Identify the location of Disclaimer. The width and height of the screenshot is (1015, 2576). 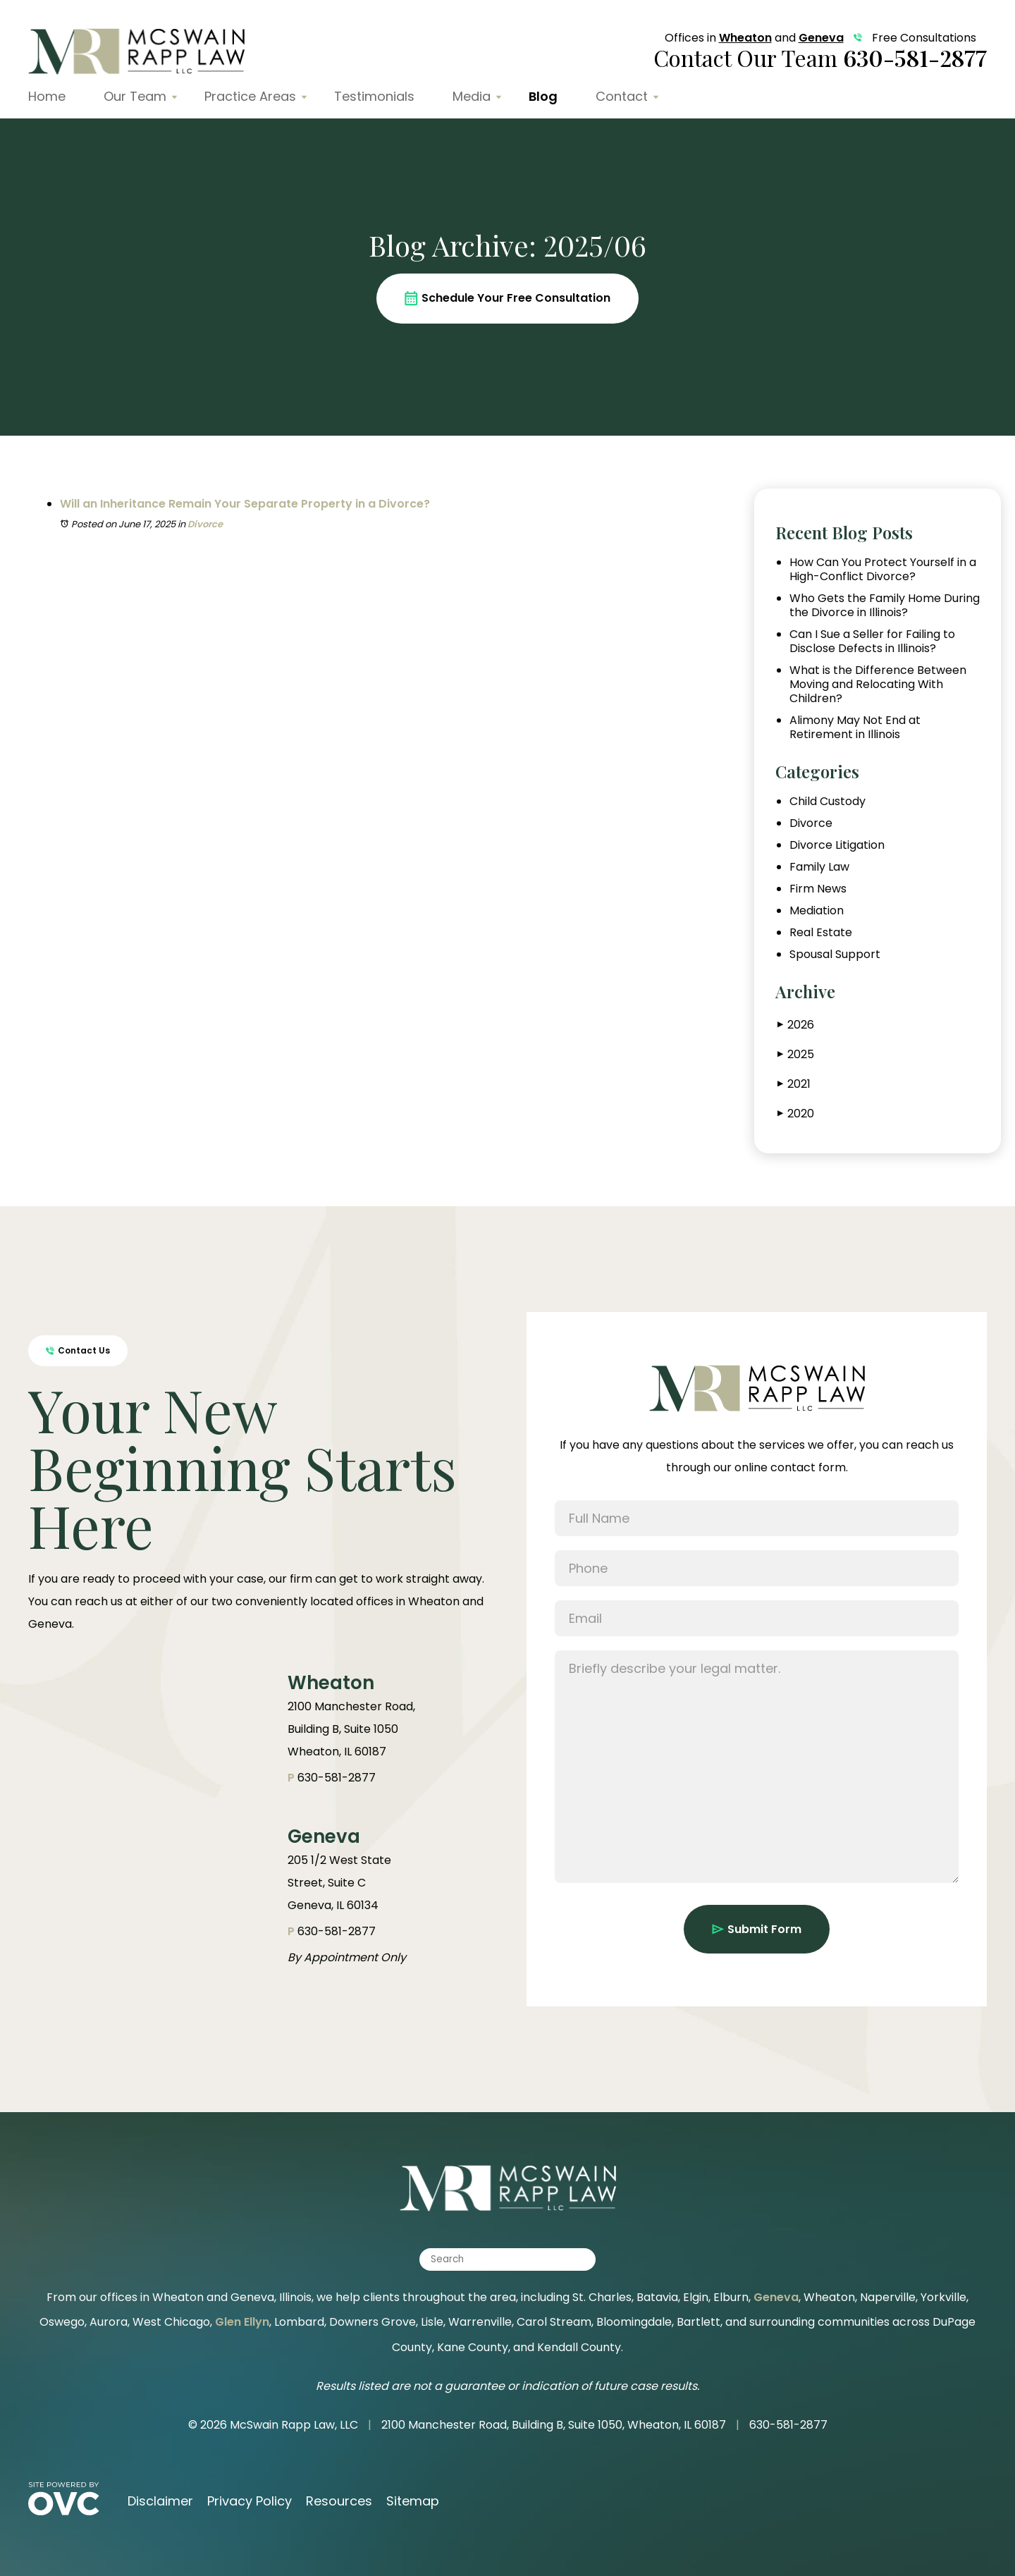
(160, 2501).